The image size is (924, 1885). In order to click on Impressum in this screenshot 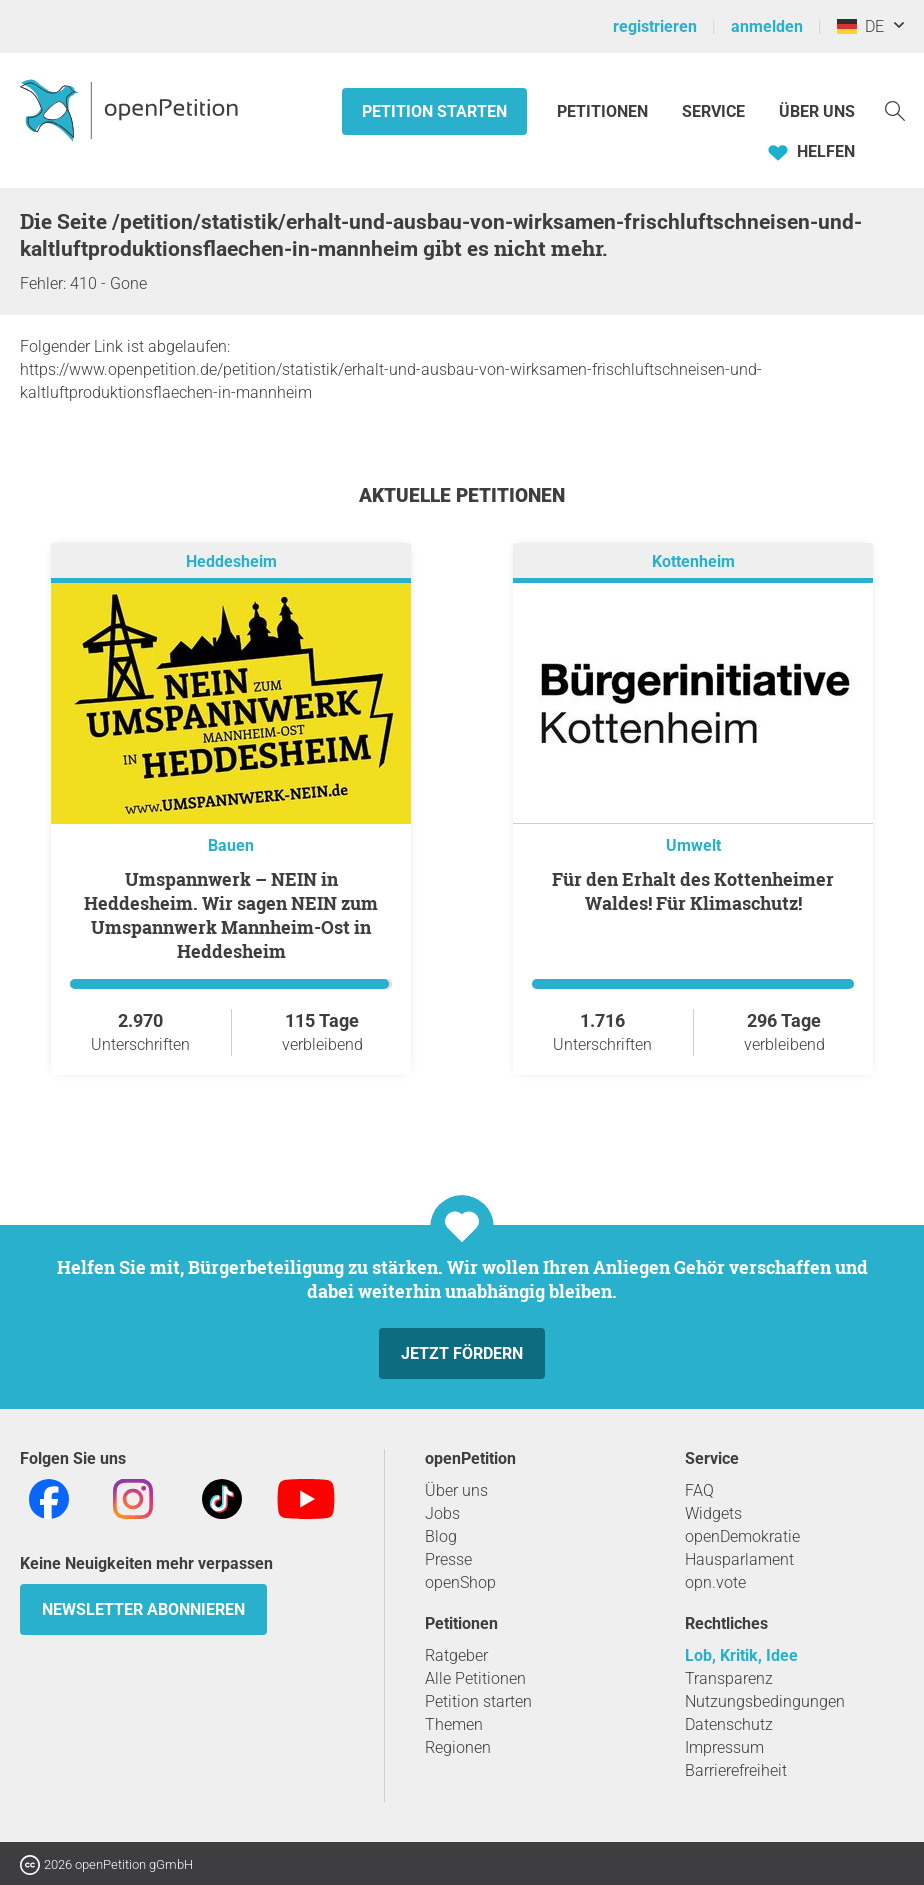, I will do `click(724, 1747)`.